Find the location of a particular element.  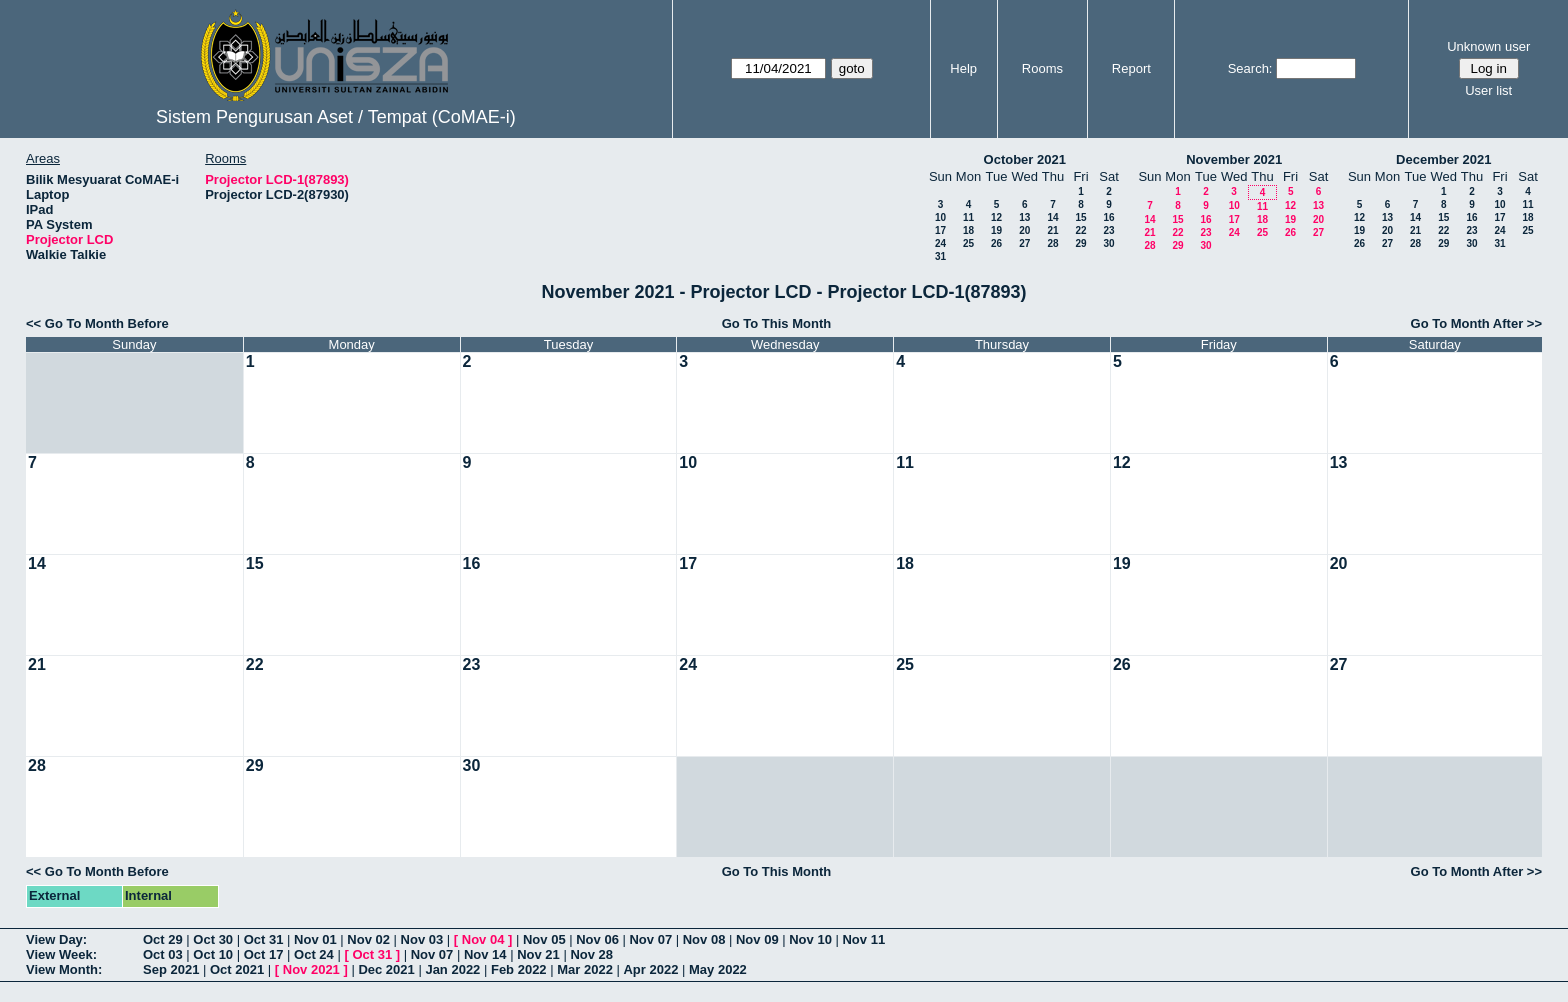

26 is located at coordinates (996, 243).